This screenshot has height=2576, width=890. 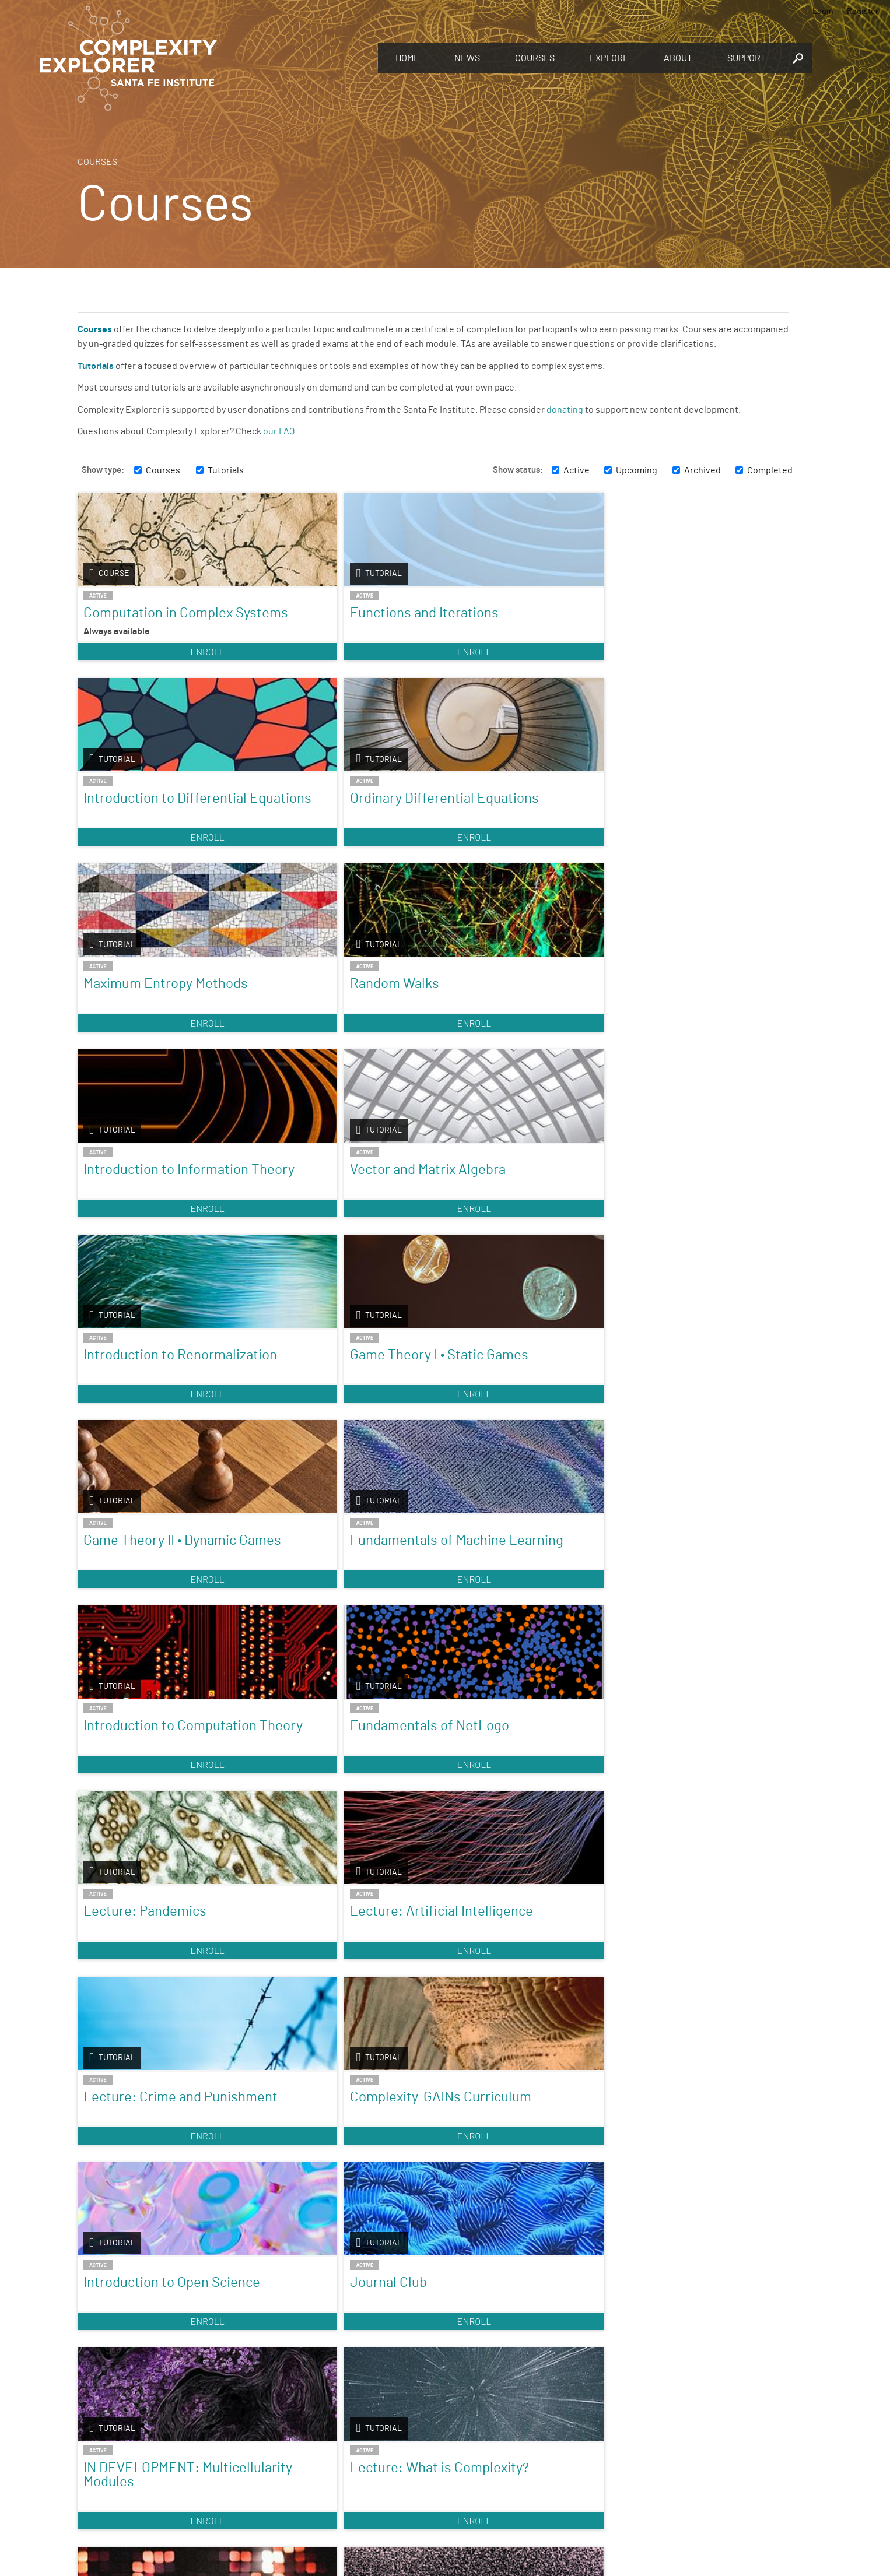 What do you see at coordinates (678, 58) in the screenshot?
I see `About` at bounding box center [678, 58].